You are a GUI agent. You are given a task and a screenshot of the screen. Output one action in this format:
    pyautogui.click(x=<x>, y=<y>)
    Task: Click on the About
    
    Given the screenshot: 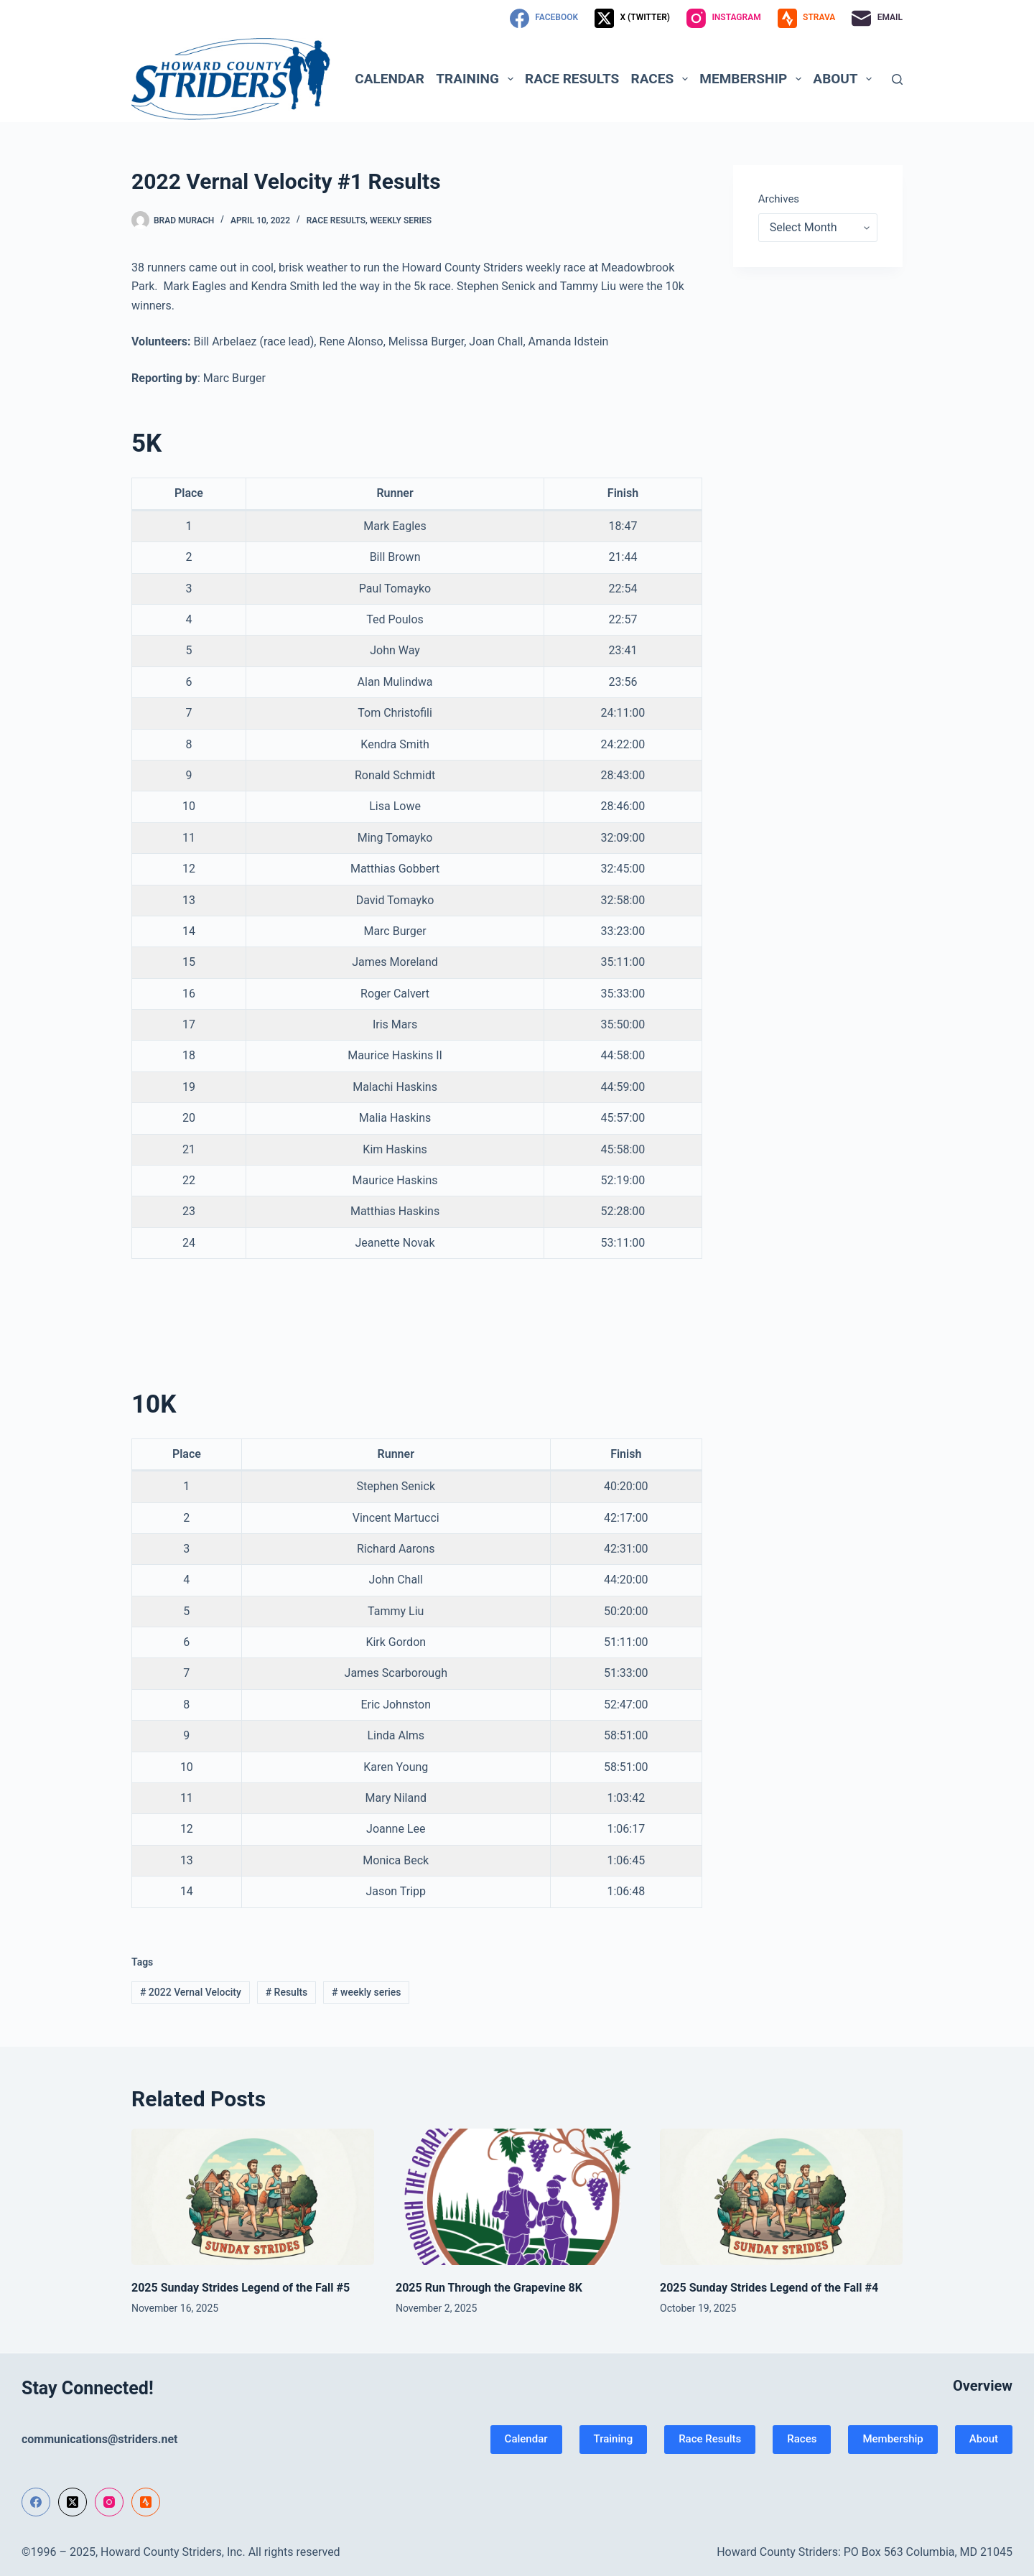 What is the action you would take?
    pyautogui.click(x=845, y=79)
    